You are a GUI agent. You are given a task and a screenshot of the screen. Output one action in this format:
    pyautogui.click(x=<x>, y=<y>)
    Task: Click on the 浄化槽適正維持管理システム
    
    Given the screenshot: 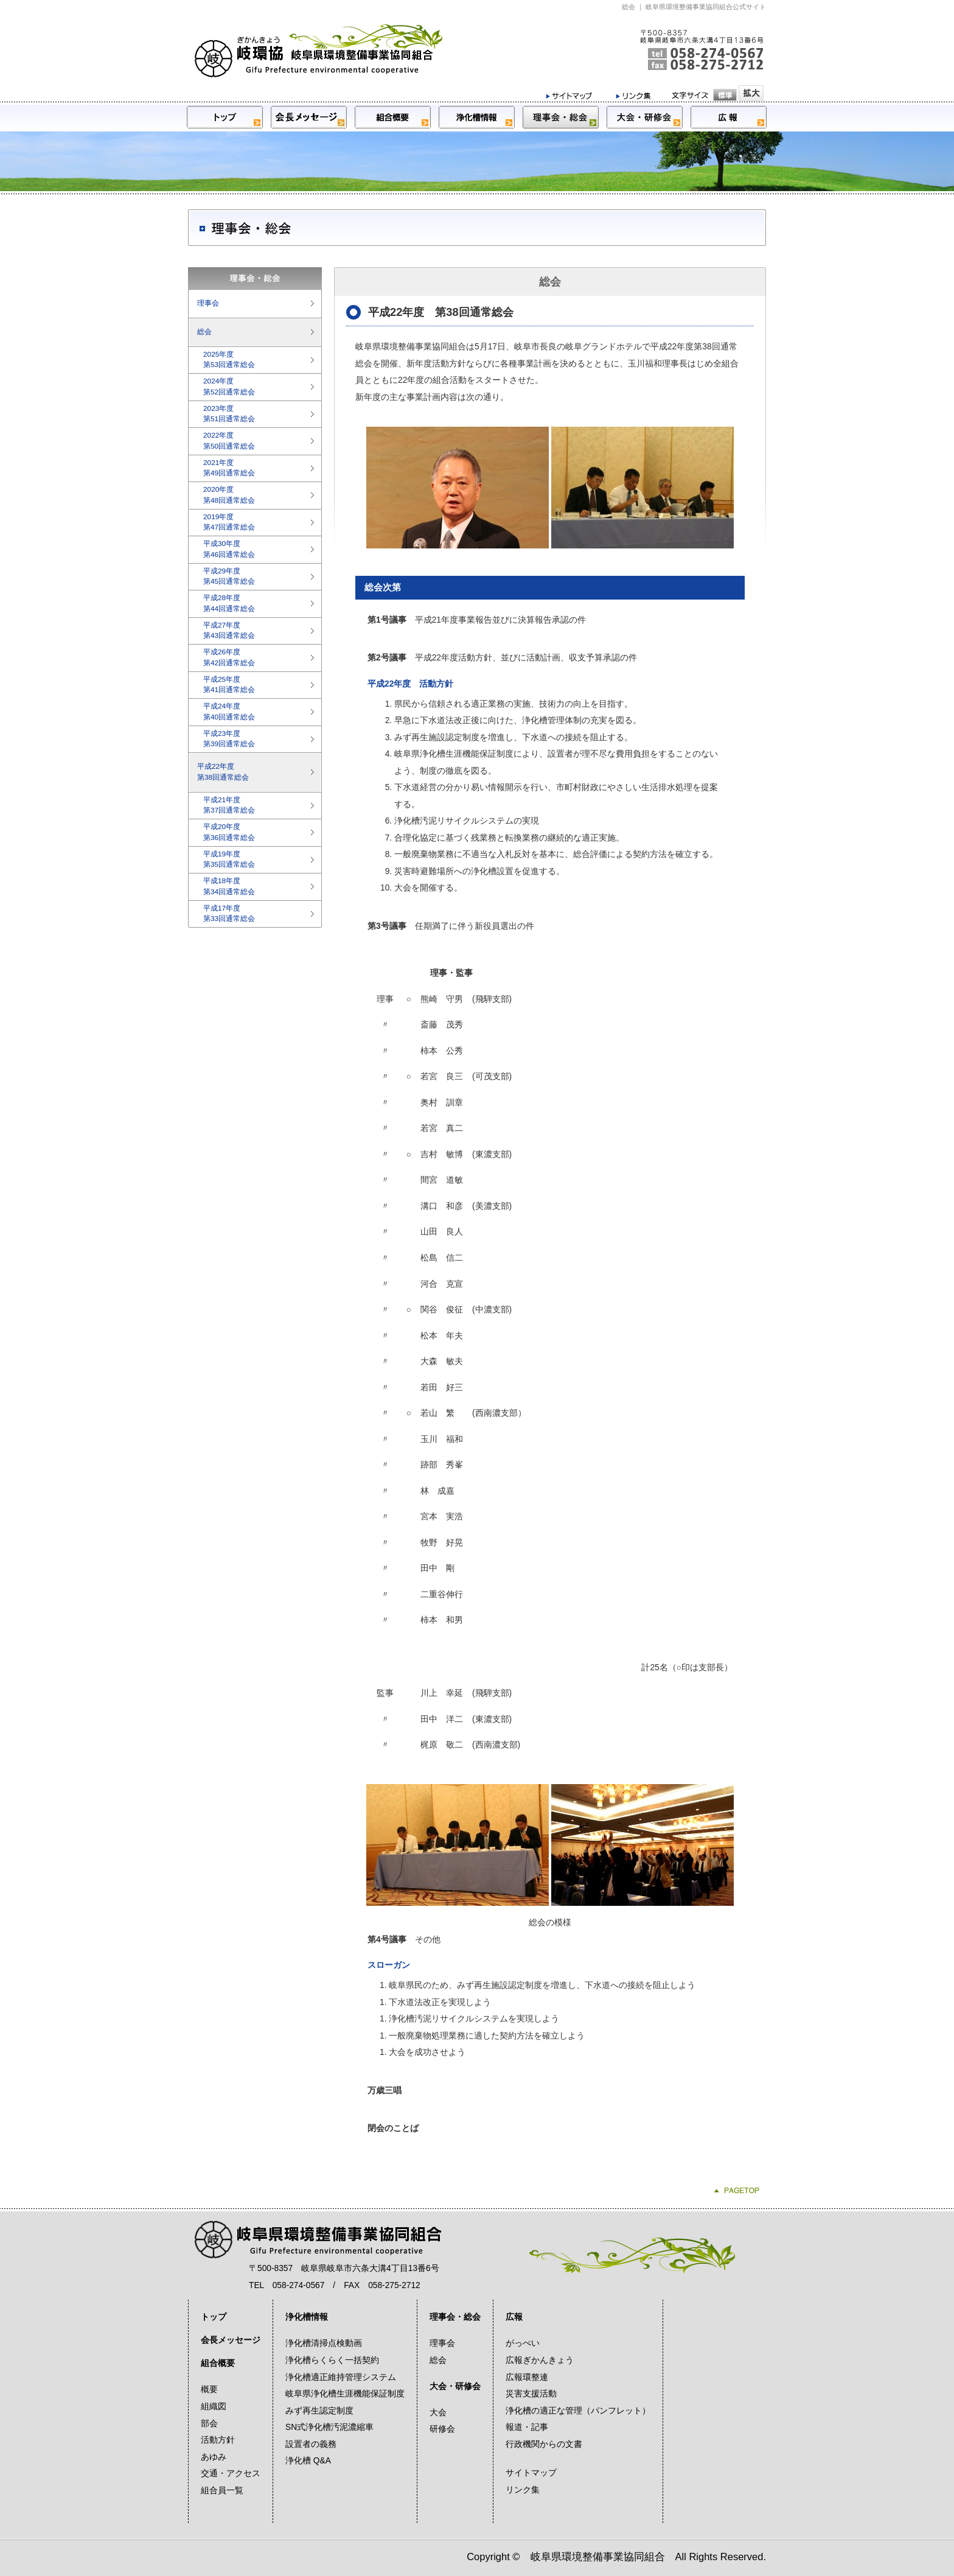 What is the action you would take?
    pyautogui.click(x=340, y=2377)
    